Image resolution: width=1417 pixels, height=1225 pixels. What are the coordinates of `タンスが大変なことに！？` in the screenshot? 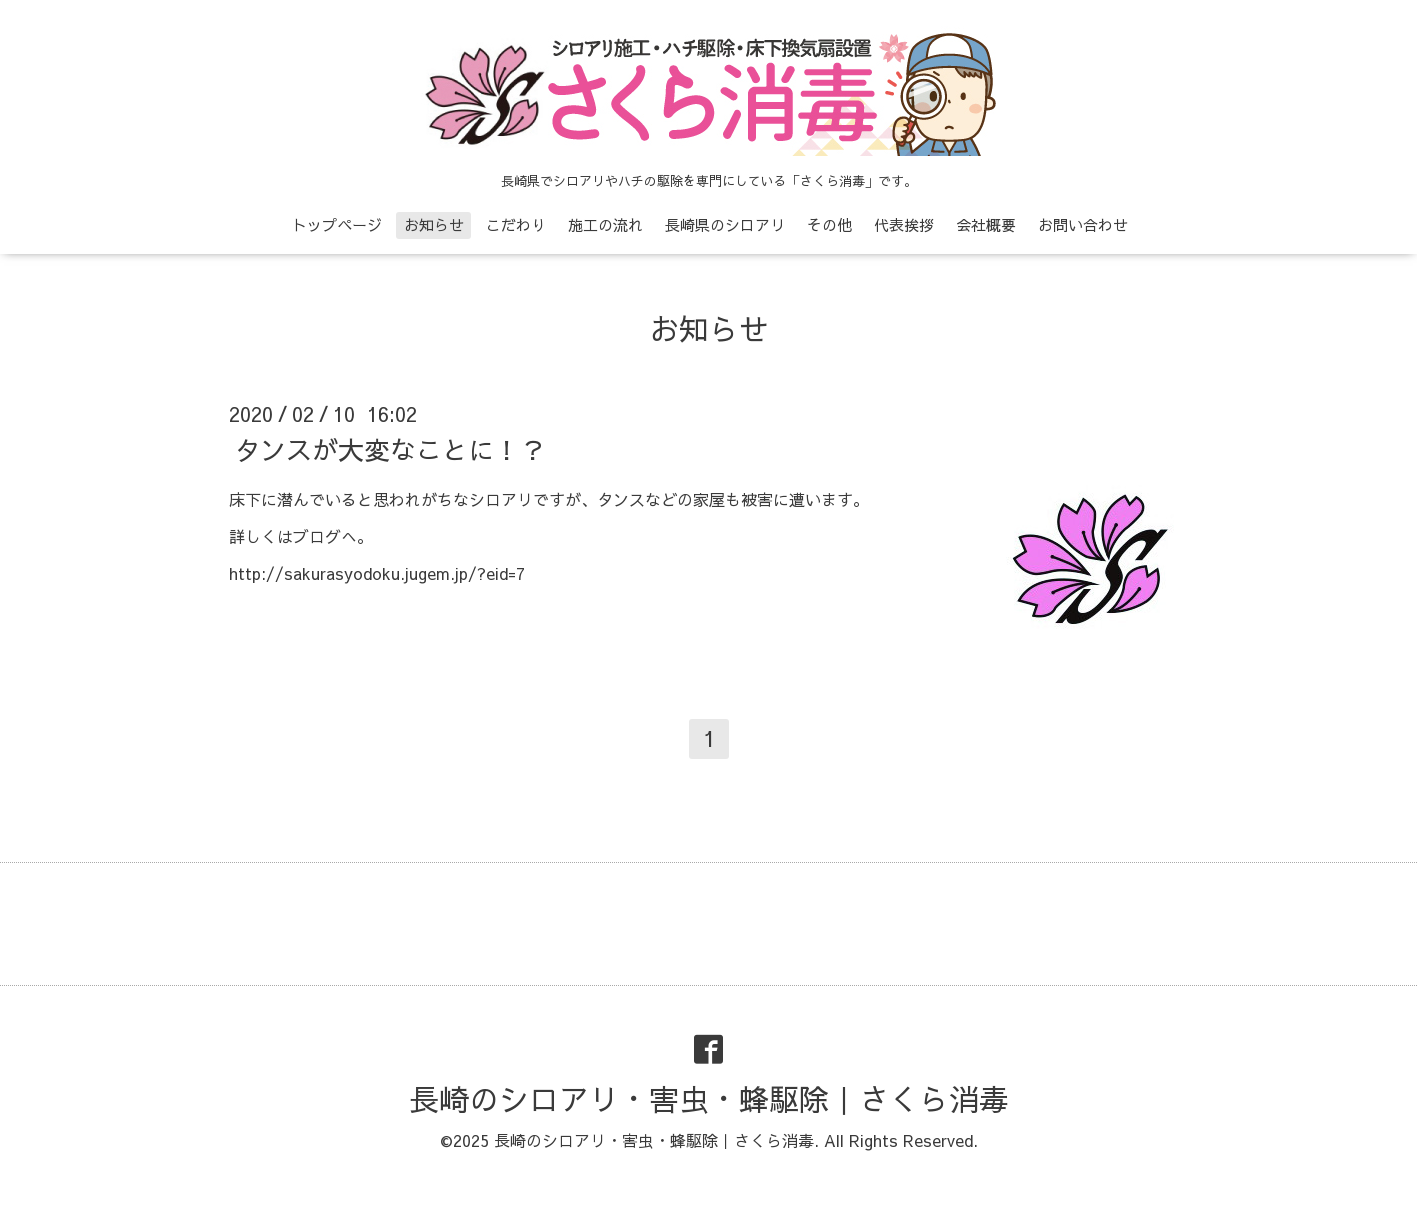 It's located at (390, 449).